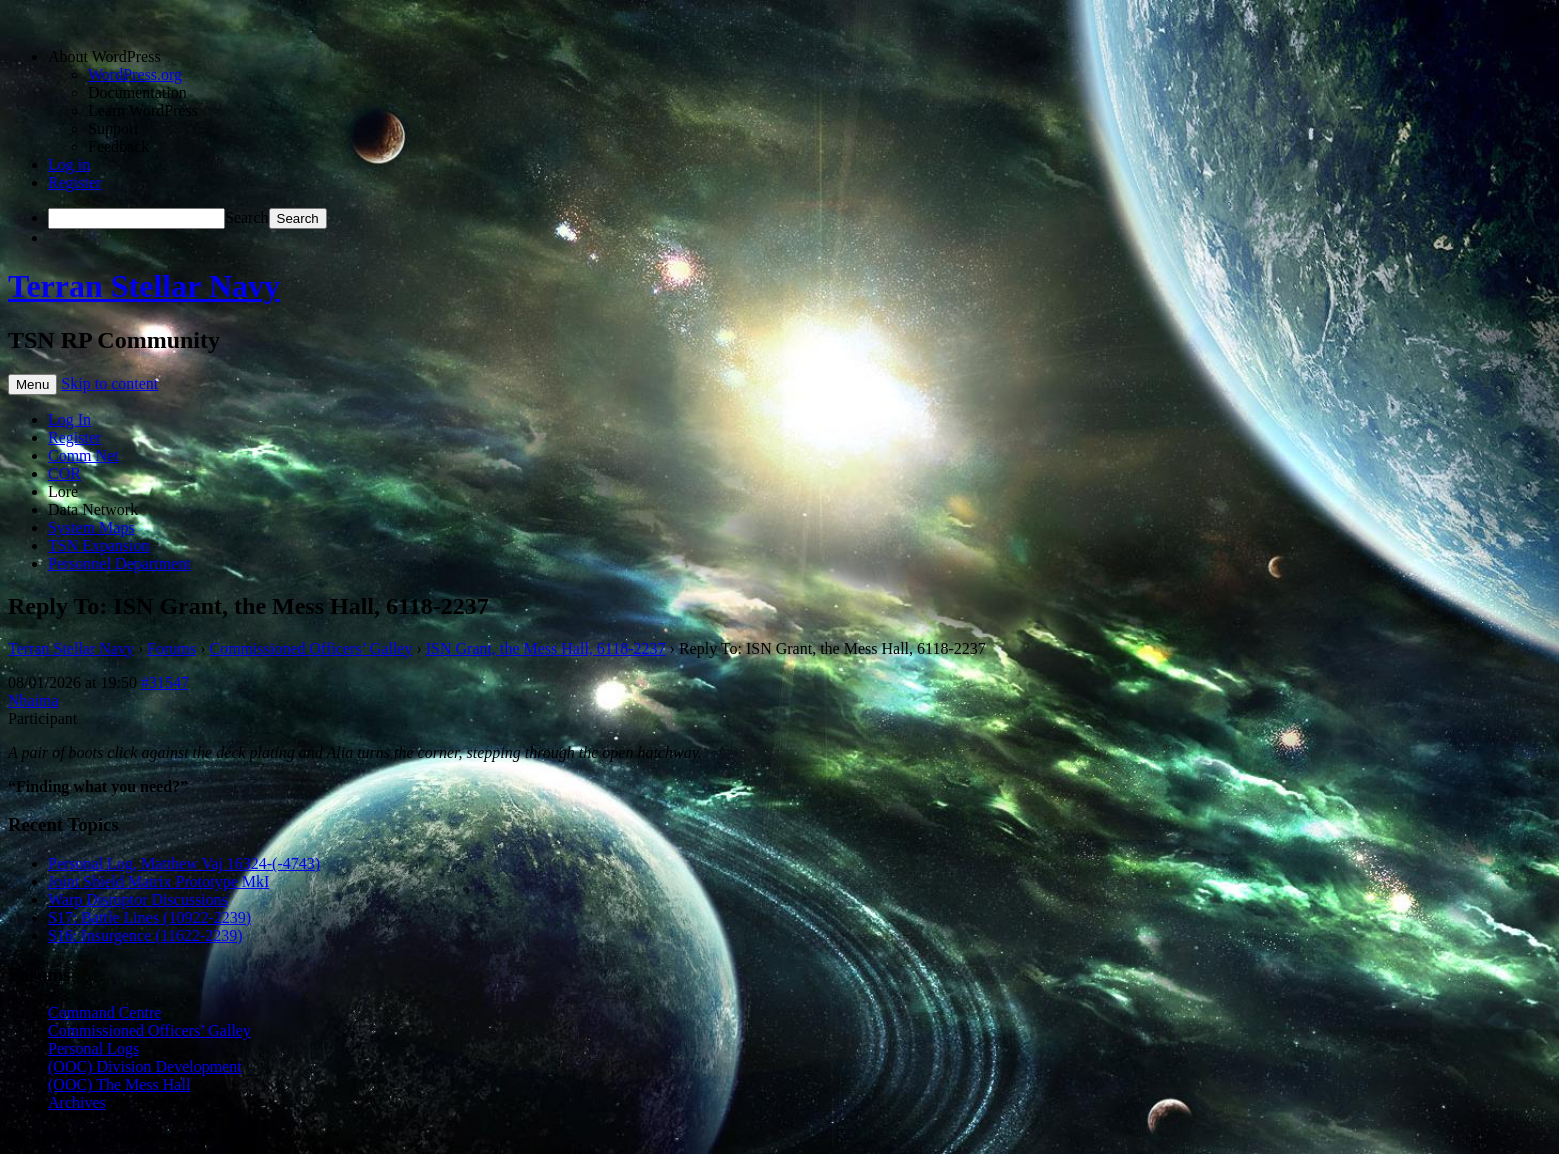 The image size is (1559, 1154). What do you see at coordinates (144, 286) in the screenshot?
I see `Terran Stellar Navy` at bounding box center [144, 286].